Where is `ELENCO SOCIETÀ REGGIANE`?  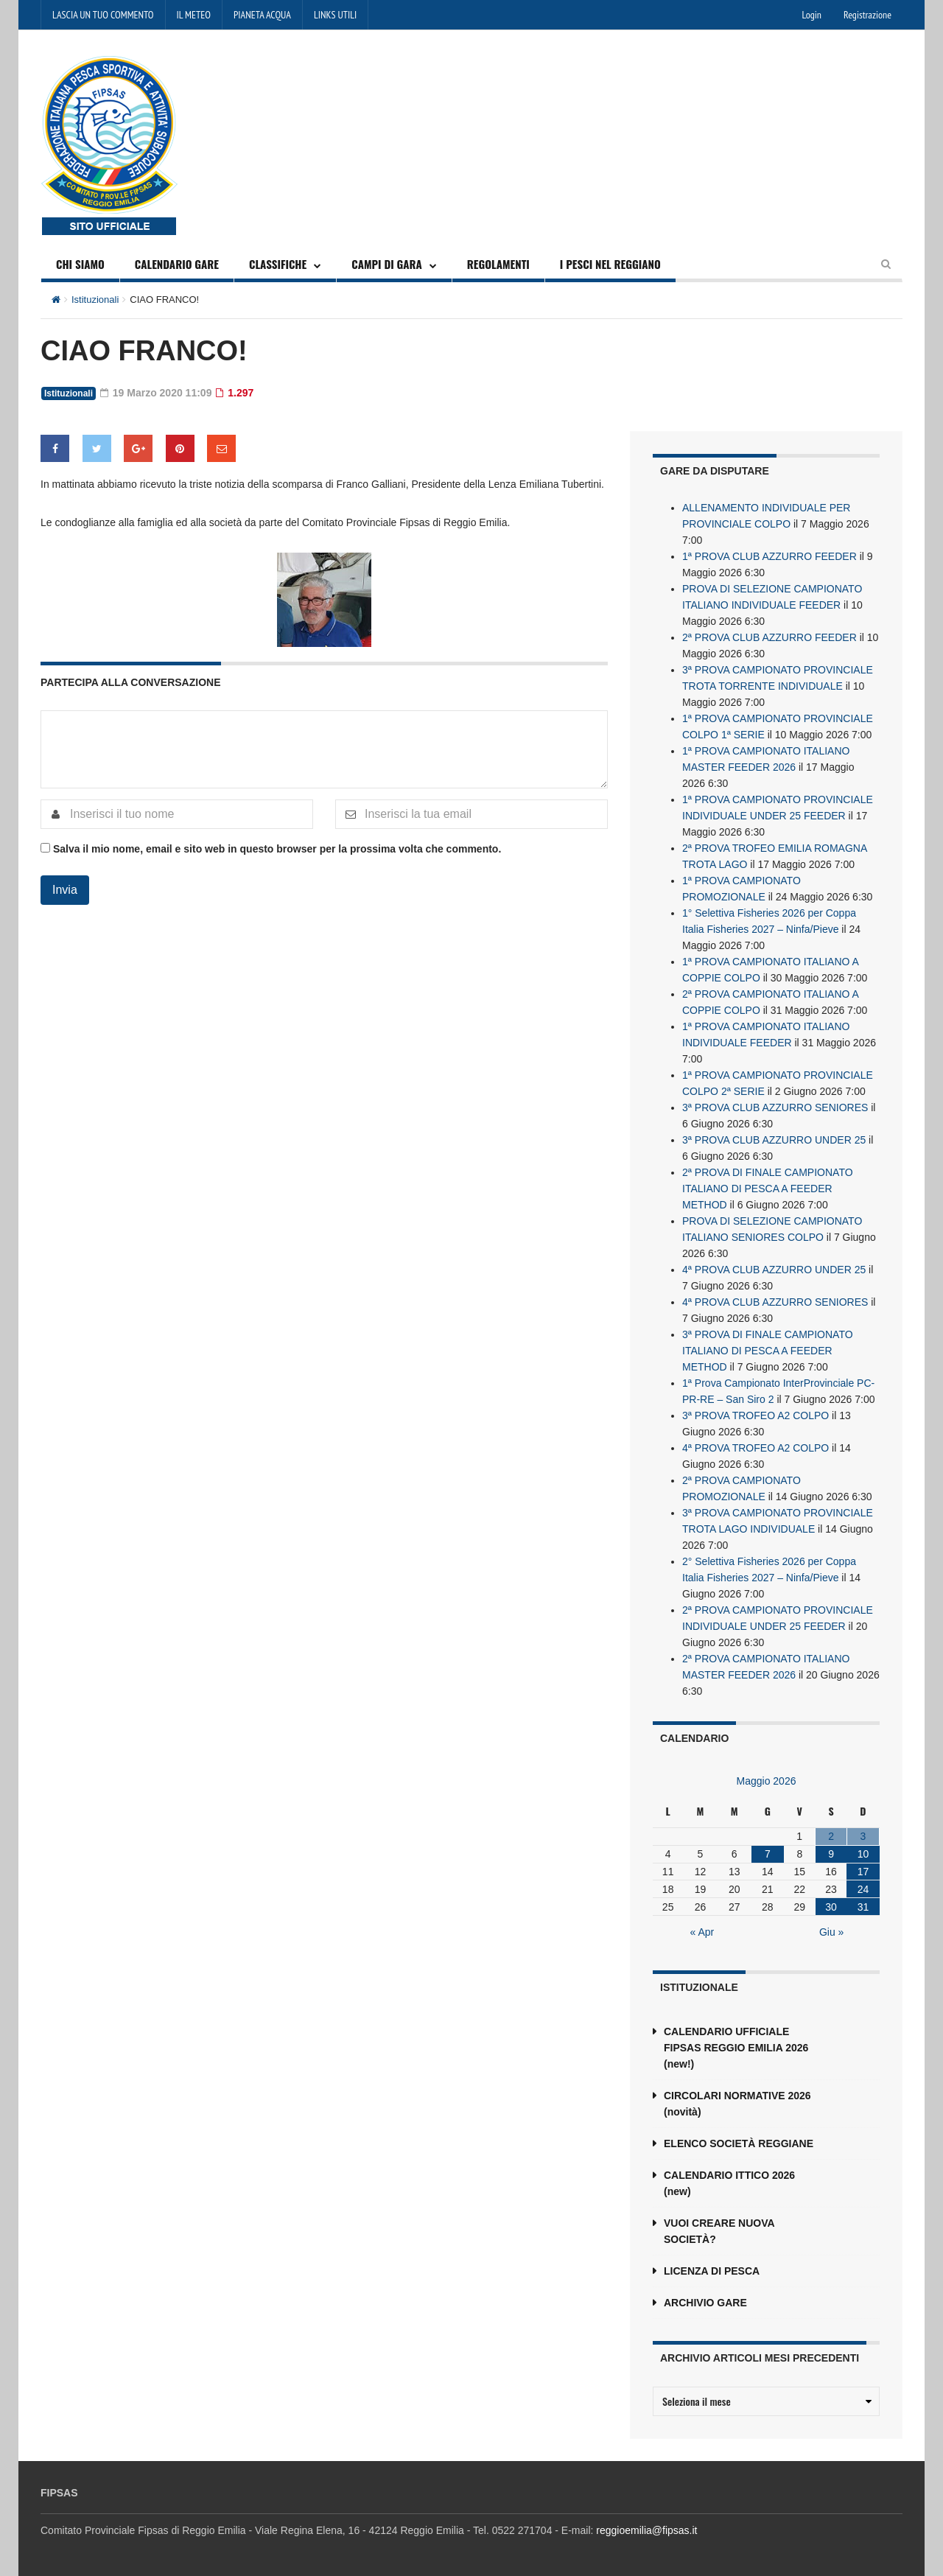
ELENCO SOCIETÀ REGGIANE is located at coordinates (738, 2143).